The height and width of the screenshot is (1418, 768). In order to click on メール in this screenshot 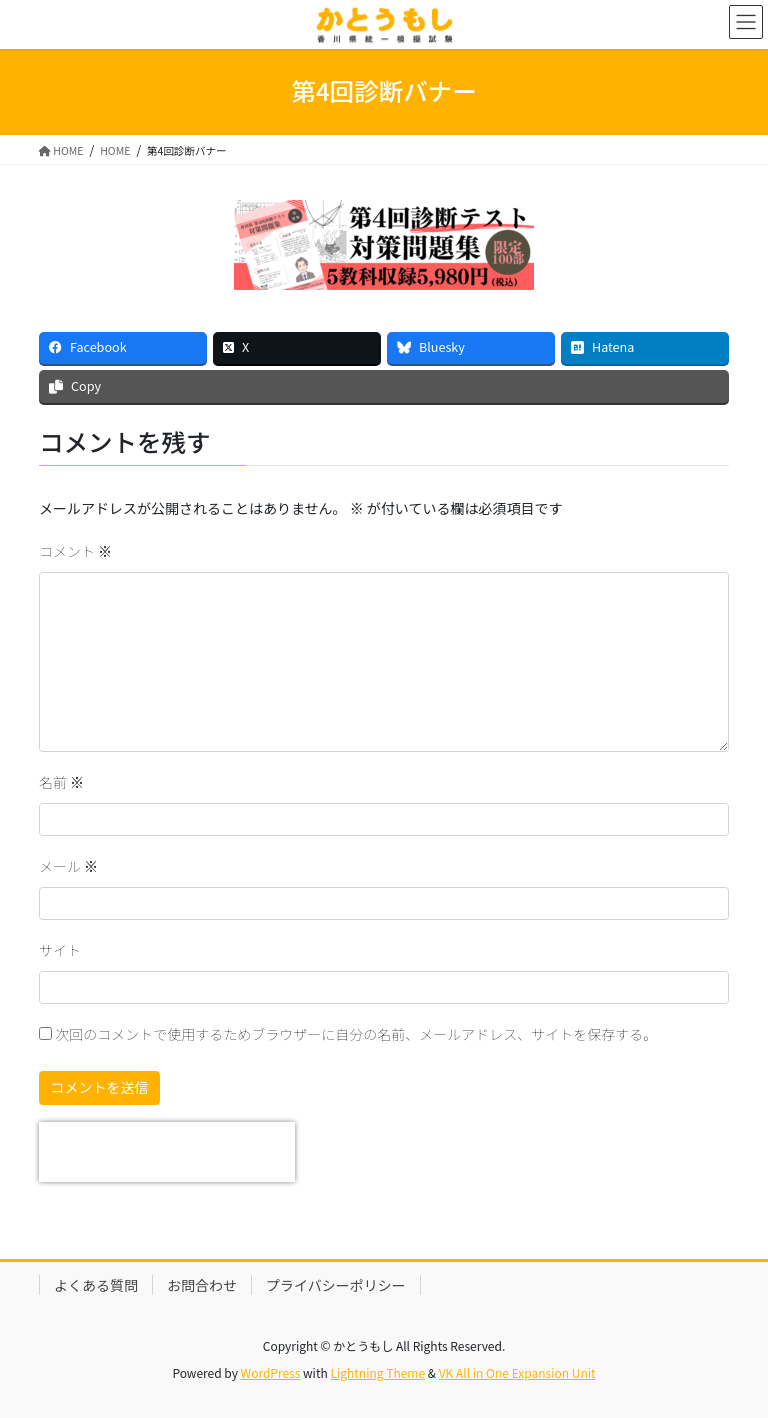, I will do `click(68, 866)`.